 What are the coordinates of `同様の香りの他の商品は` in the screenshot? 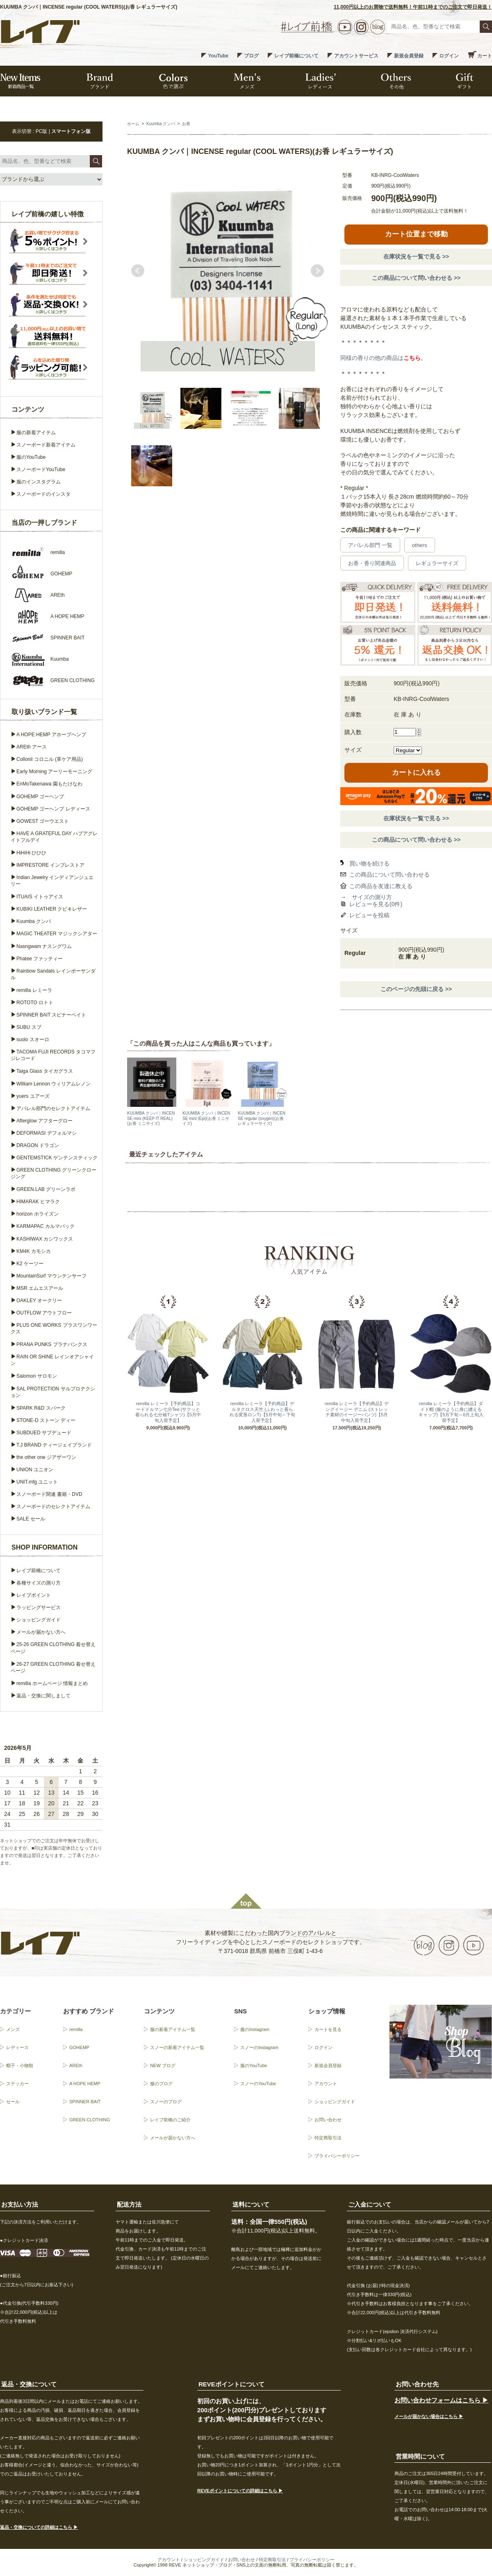 It's located at (380, 358).